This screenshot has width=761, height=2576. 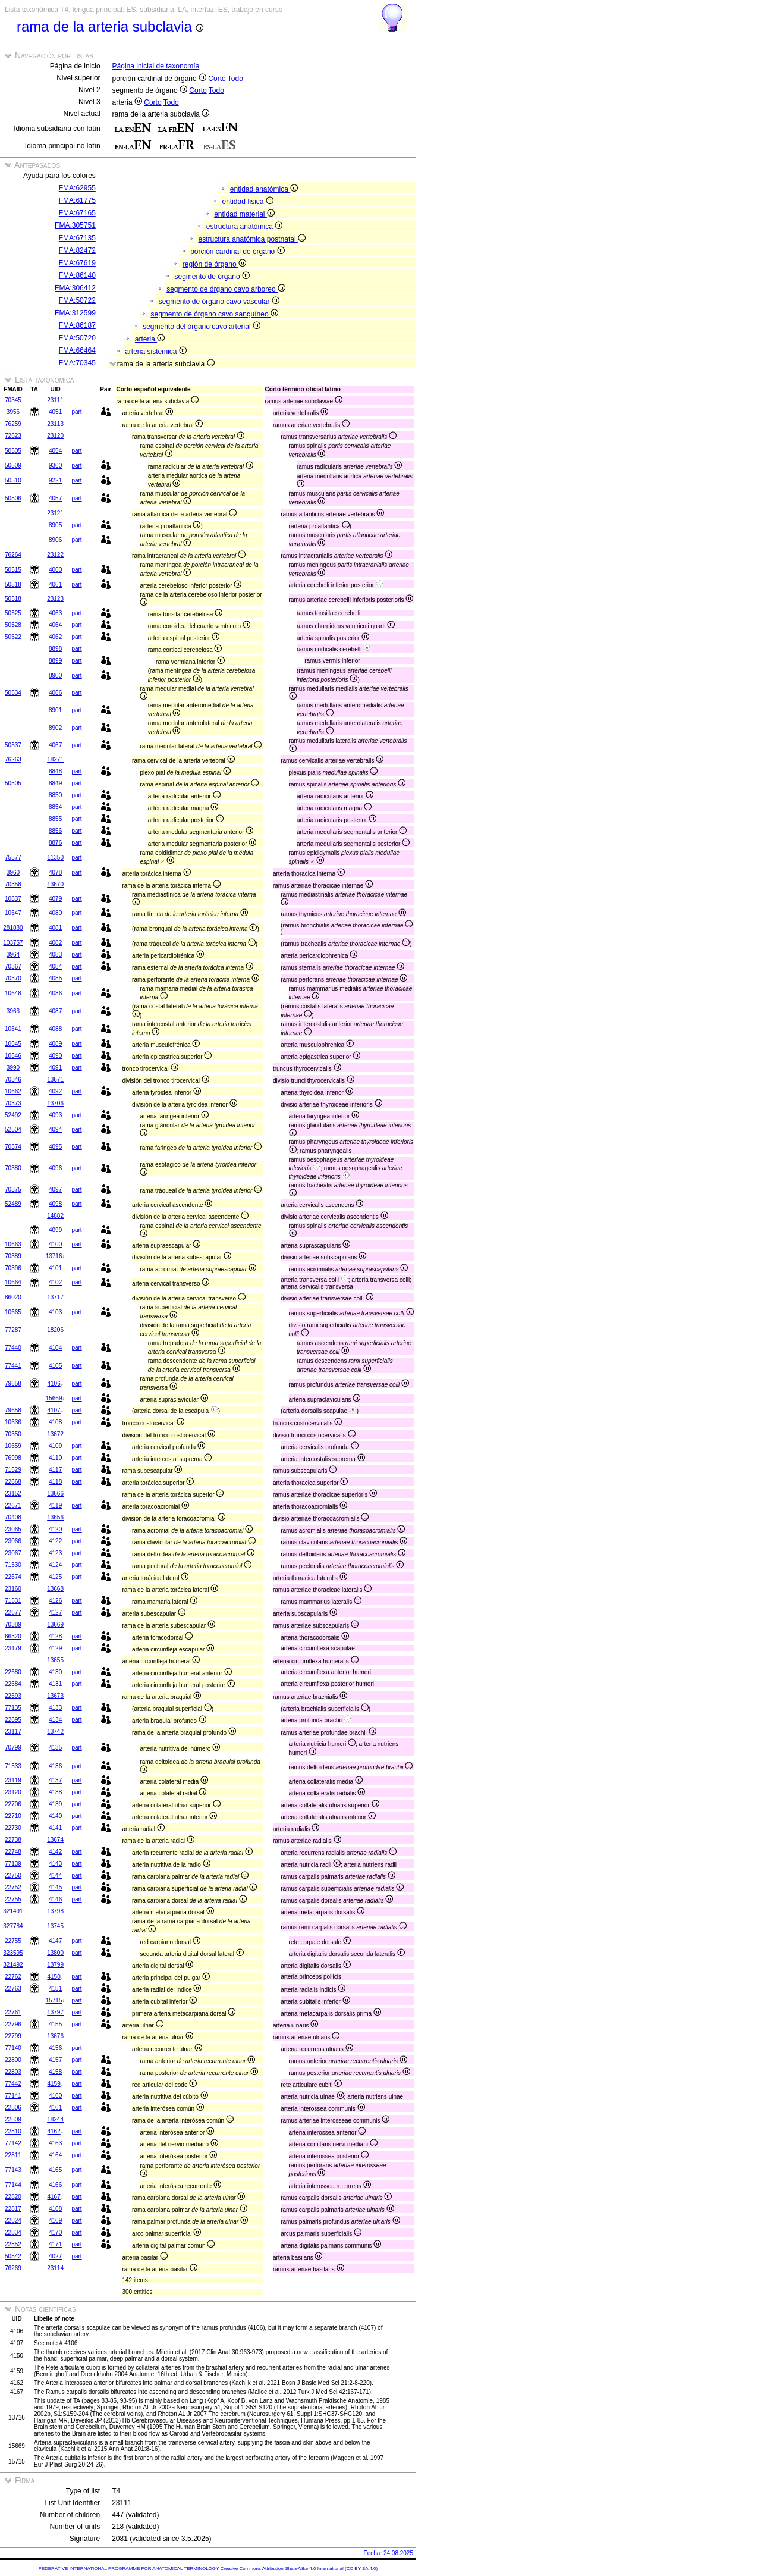 What do you see at coordinates (251, 239) in the screenshot?
I see `estructura anatómica postnatal` at bounding box center [251, 239].